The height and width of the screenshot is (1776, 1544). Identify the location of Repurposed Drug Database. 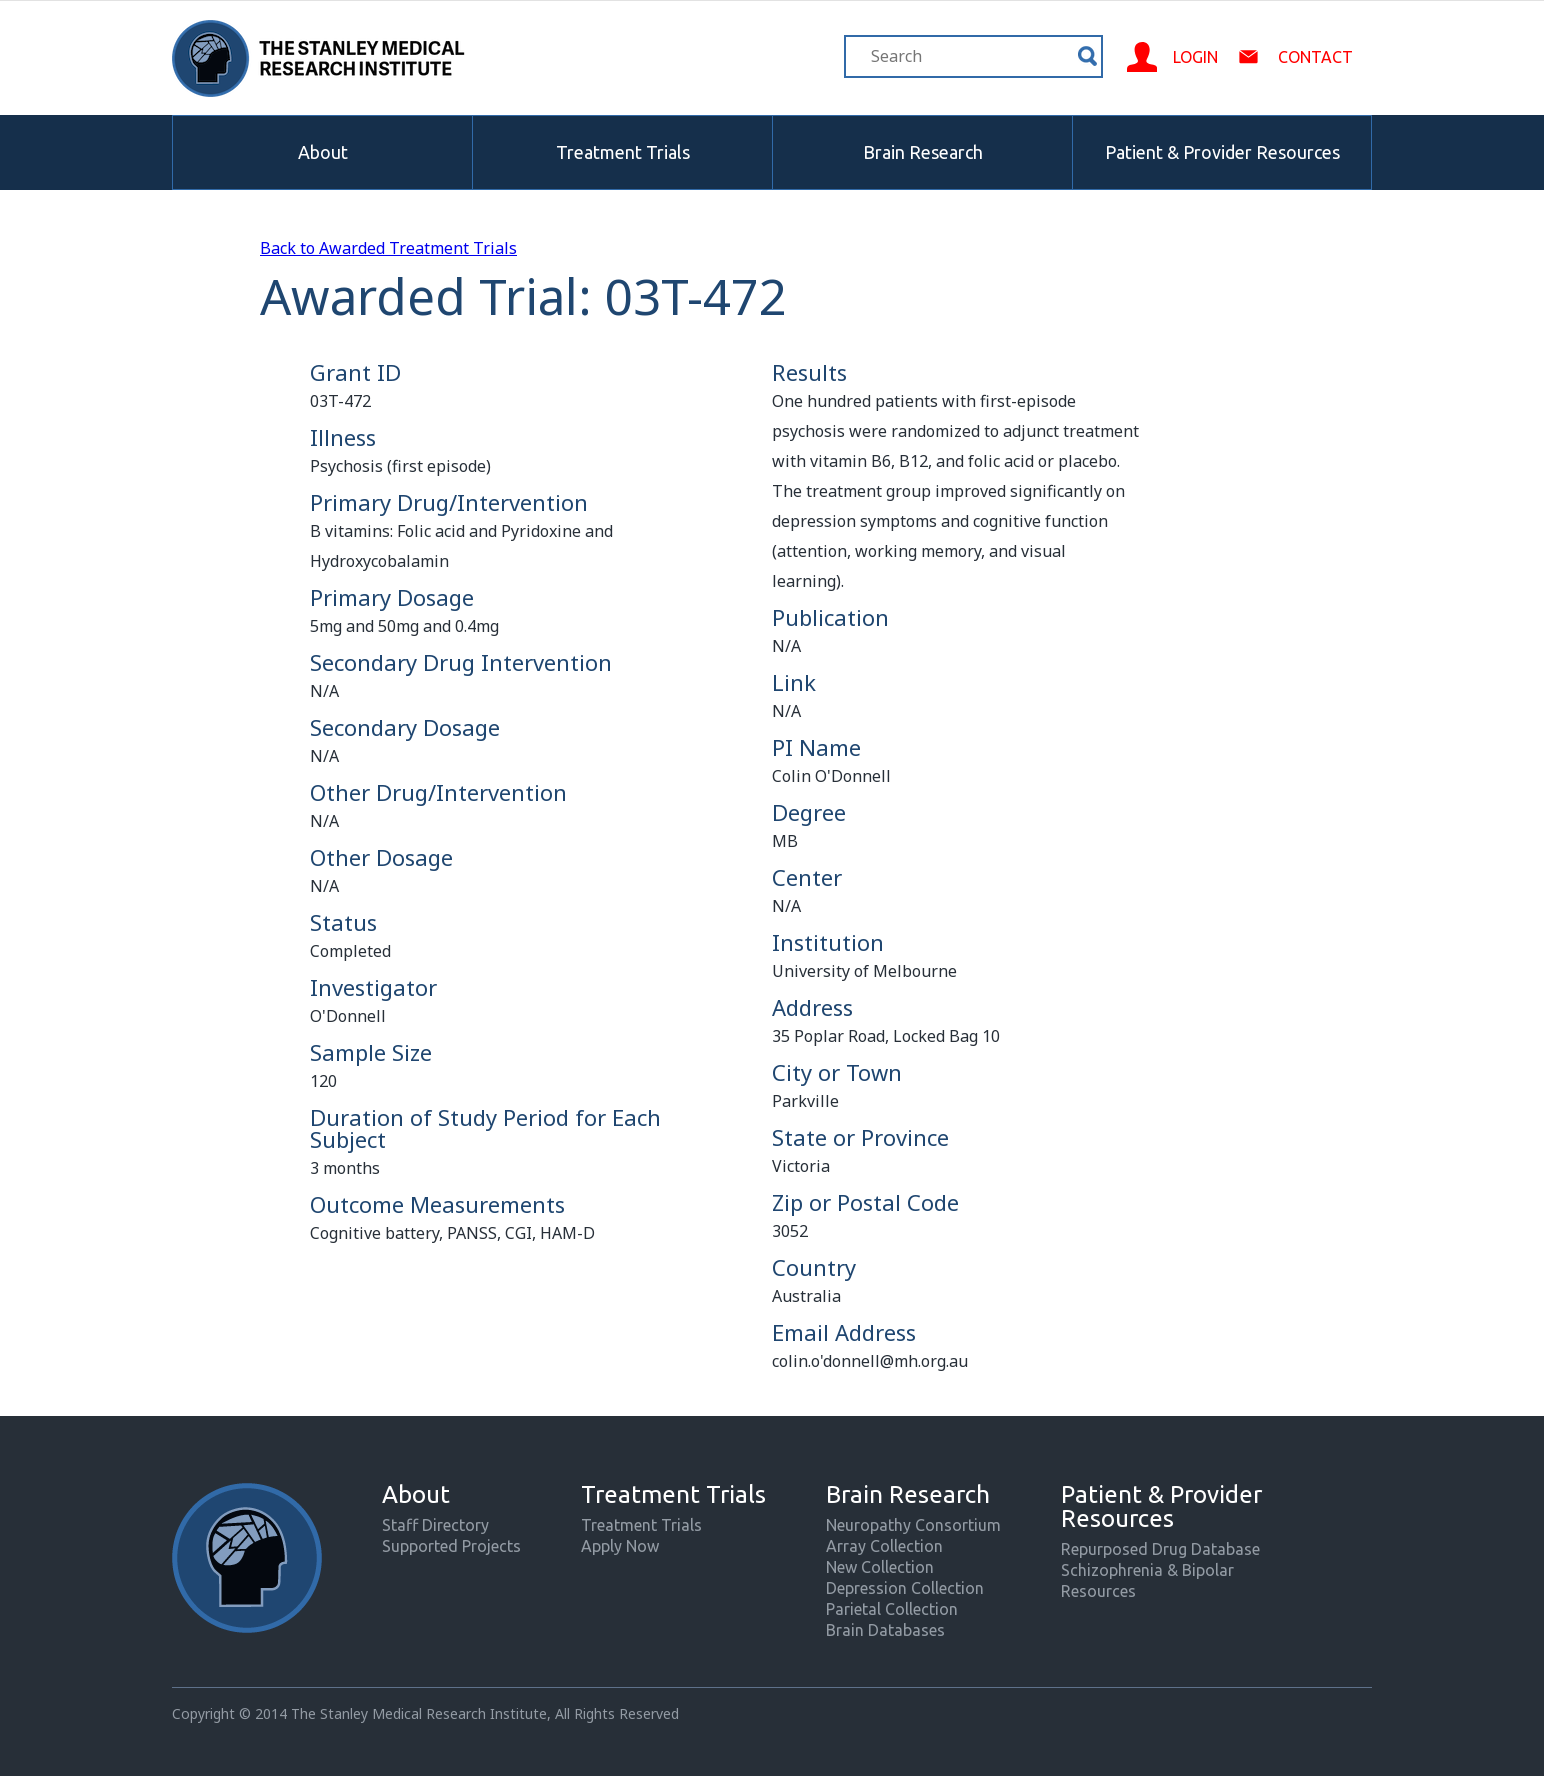
(1160, 1549).